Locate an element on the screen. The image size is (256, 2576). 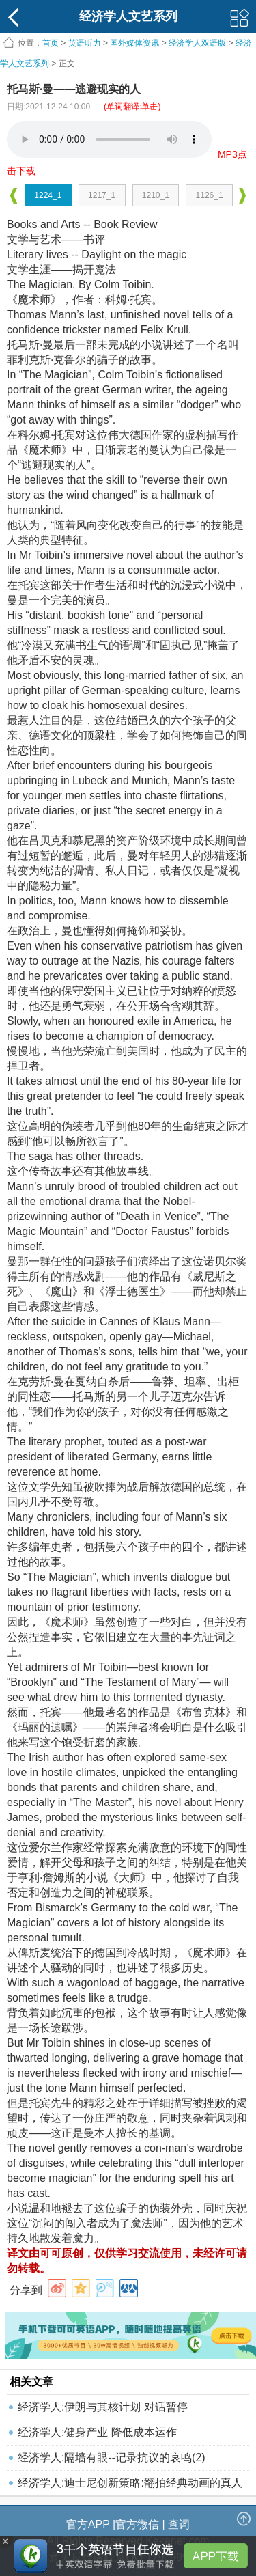
国外媒体资讯 is located at coordinates (134, 43).